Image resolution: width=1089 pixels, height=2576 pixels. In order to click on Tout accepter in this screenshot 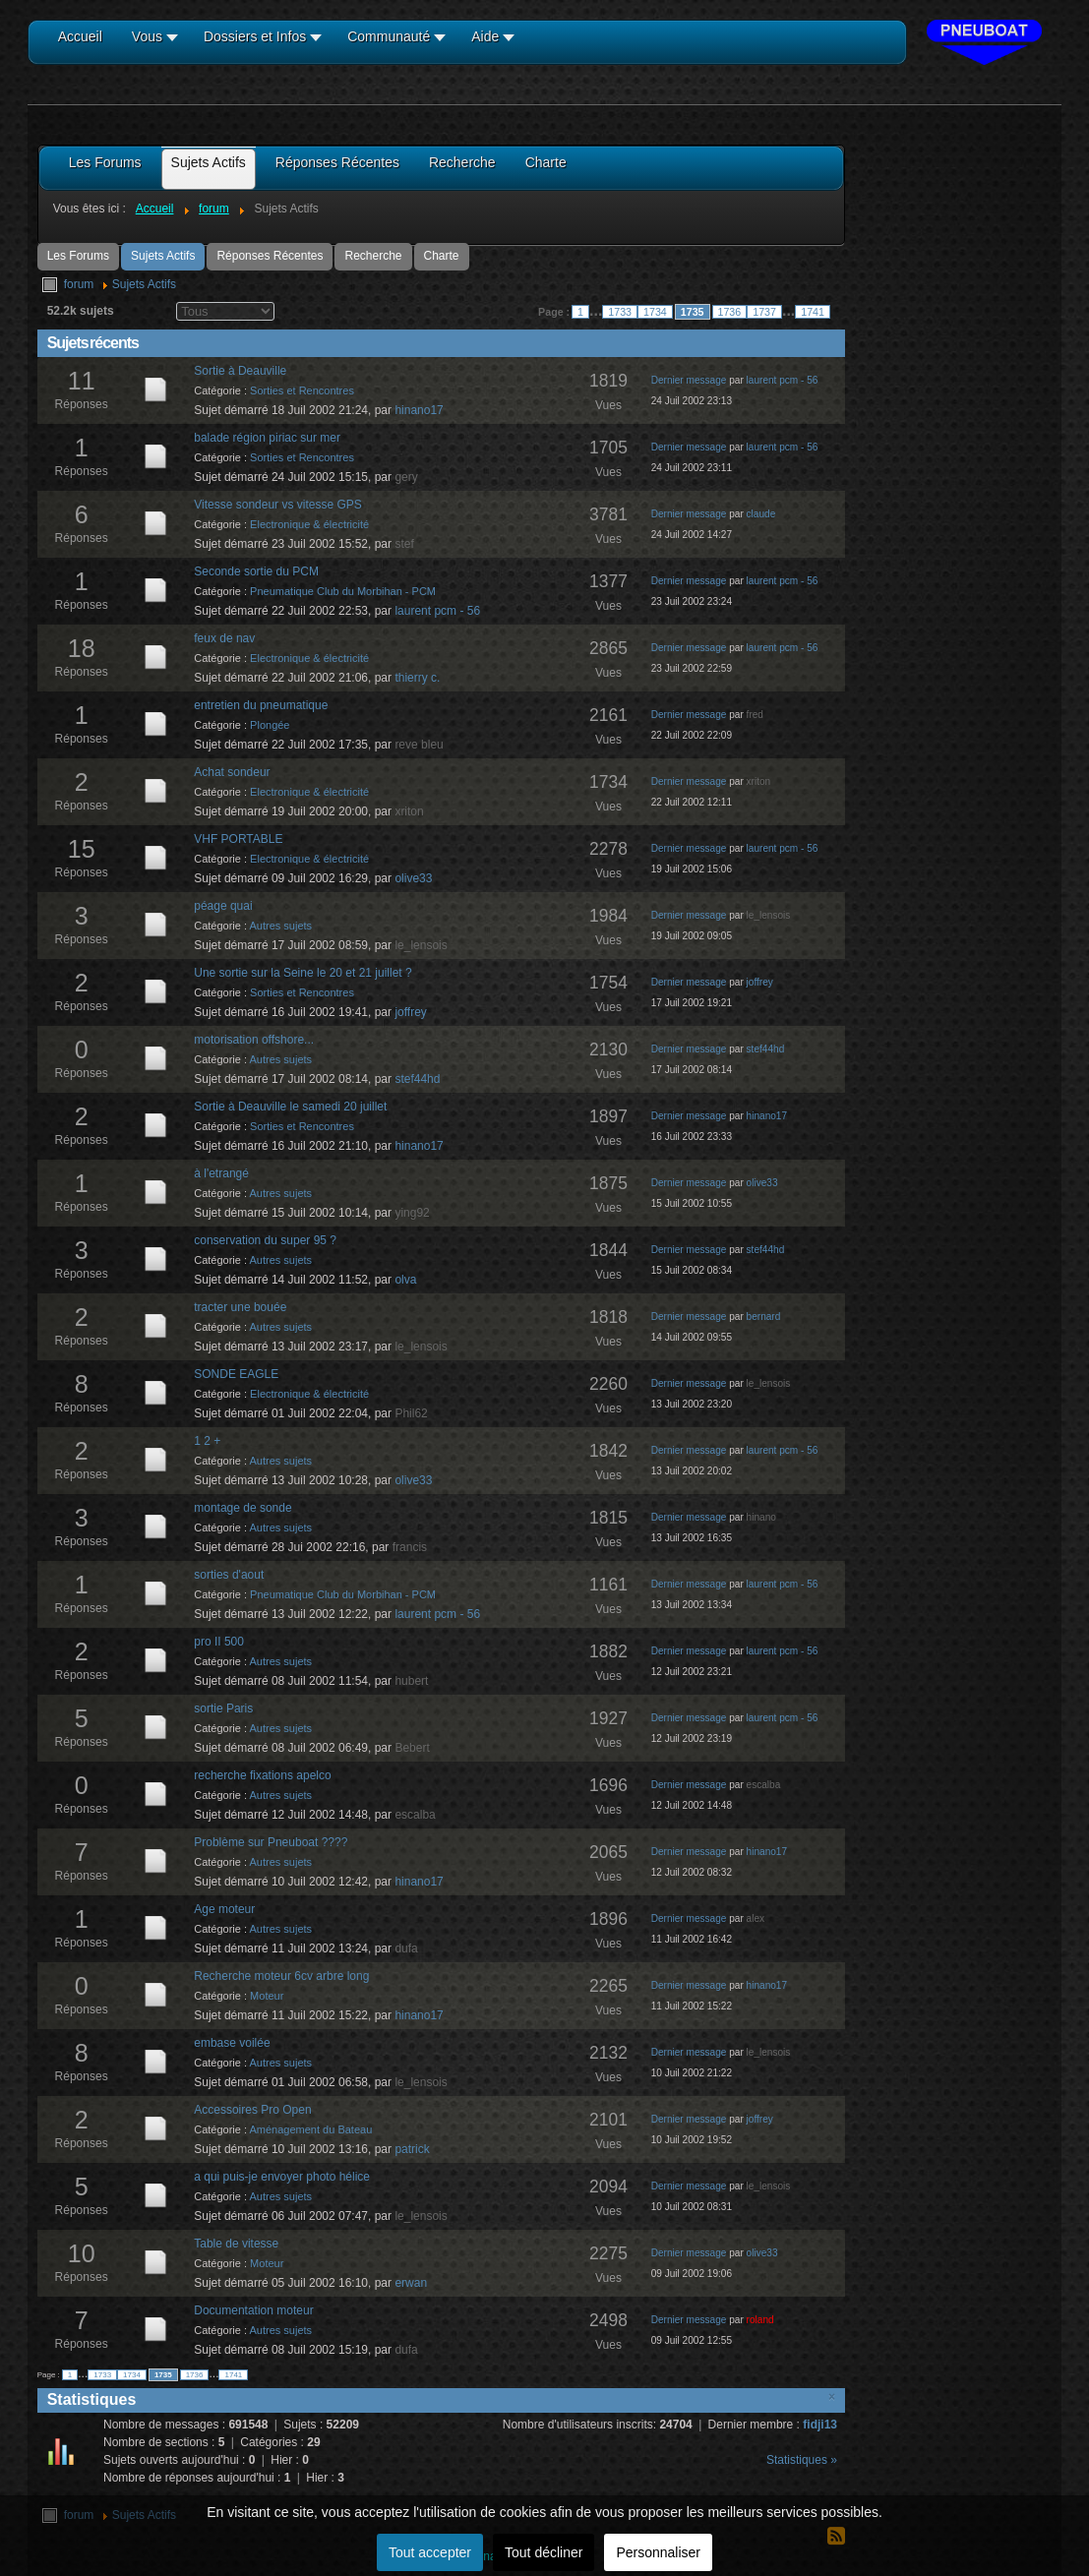, I will do `click(430, 2552)`.